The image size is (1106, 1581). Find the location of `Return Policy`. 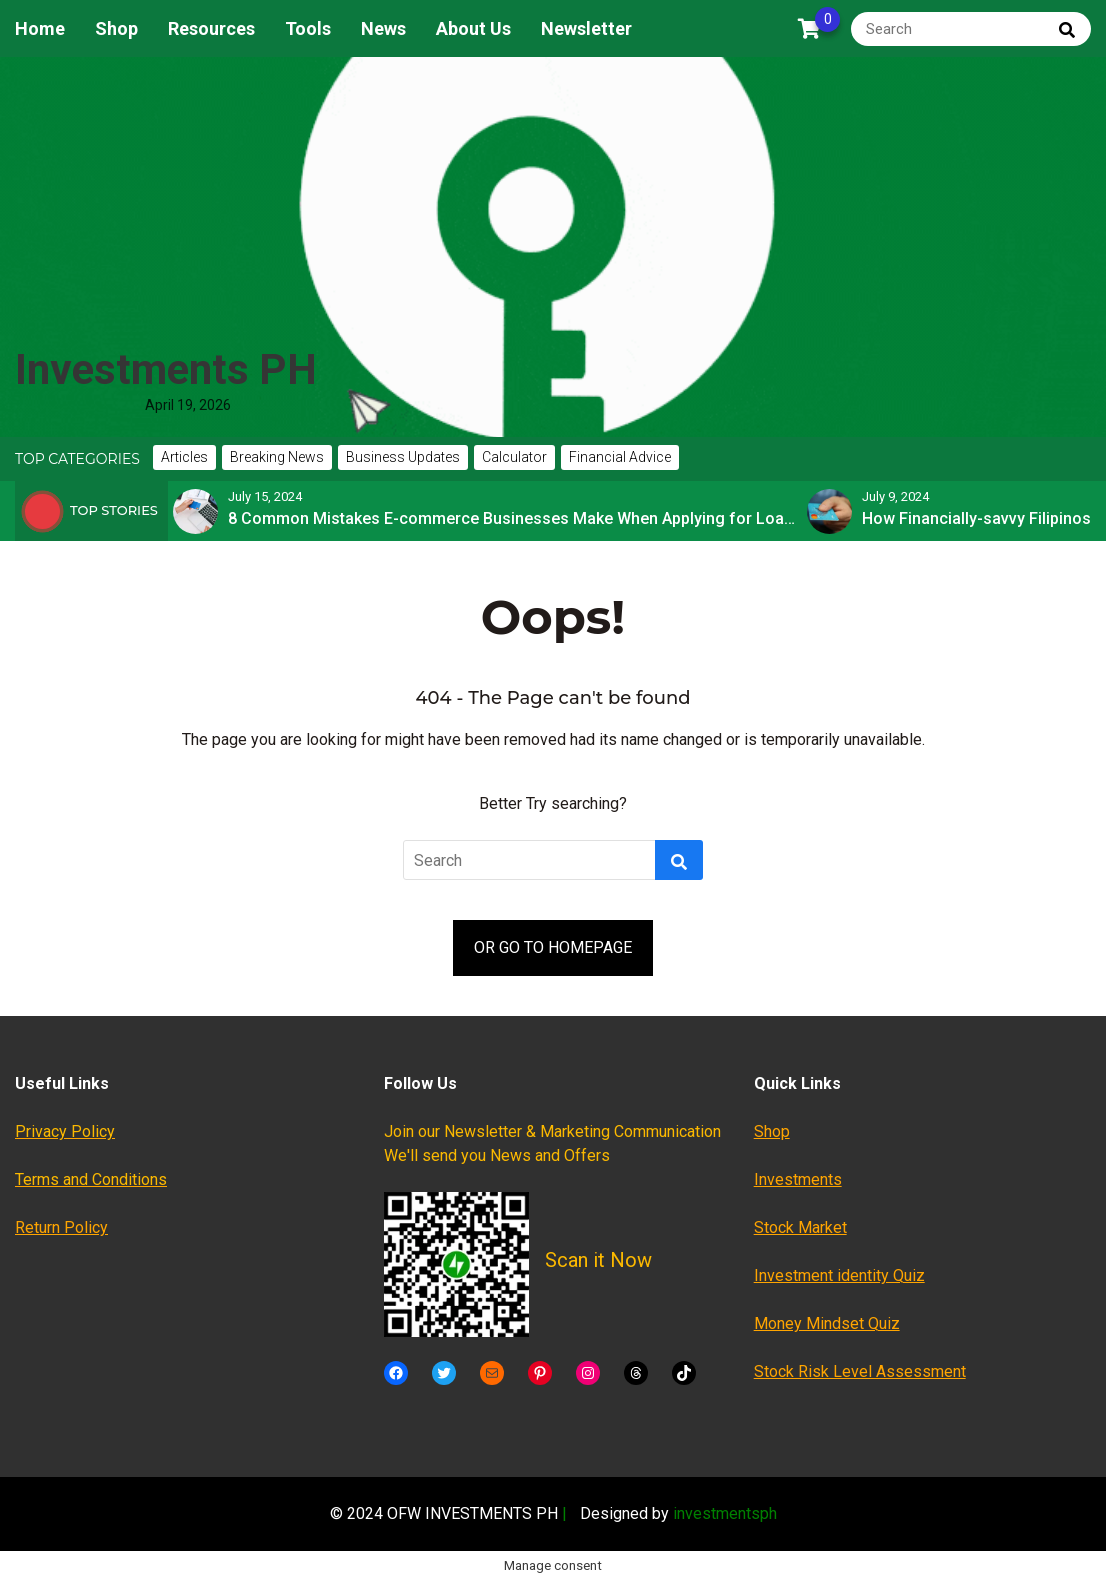

Return Policy is located at coordinates (61, 1227).